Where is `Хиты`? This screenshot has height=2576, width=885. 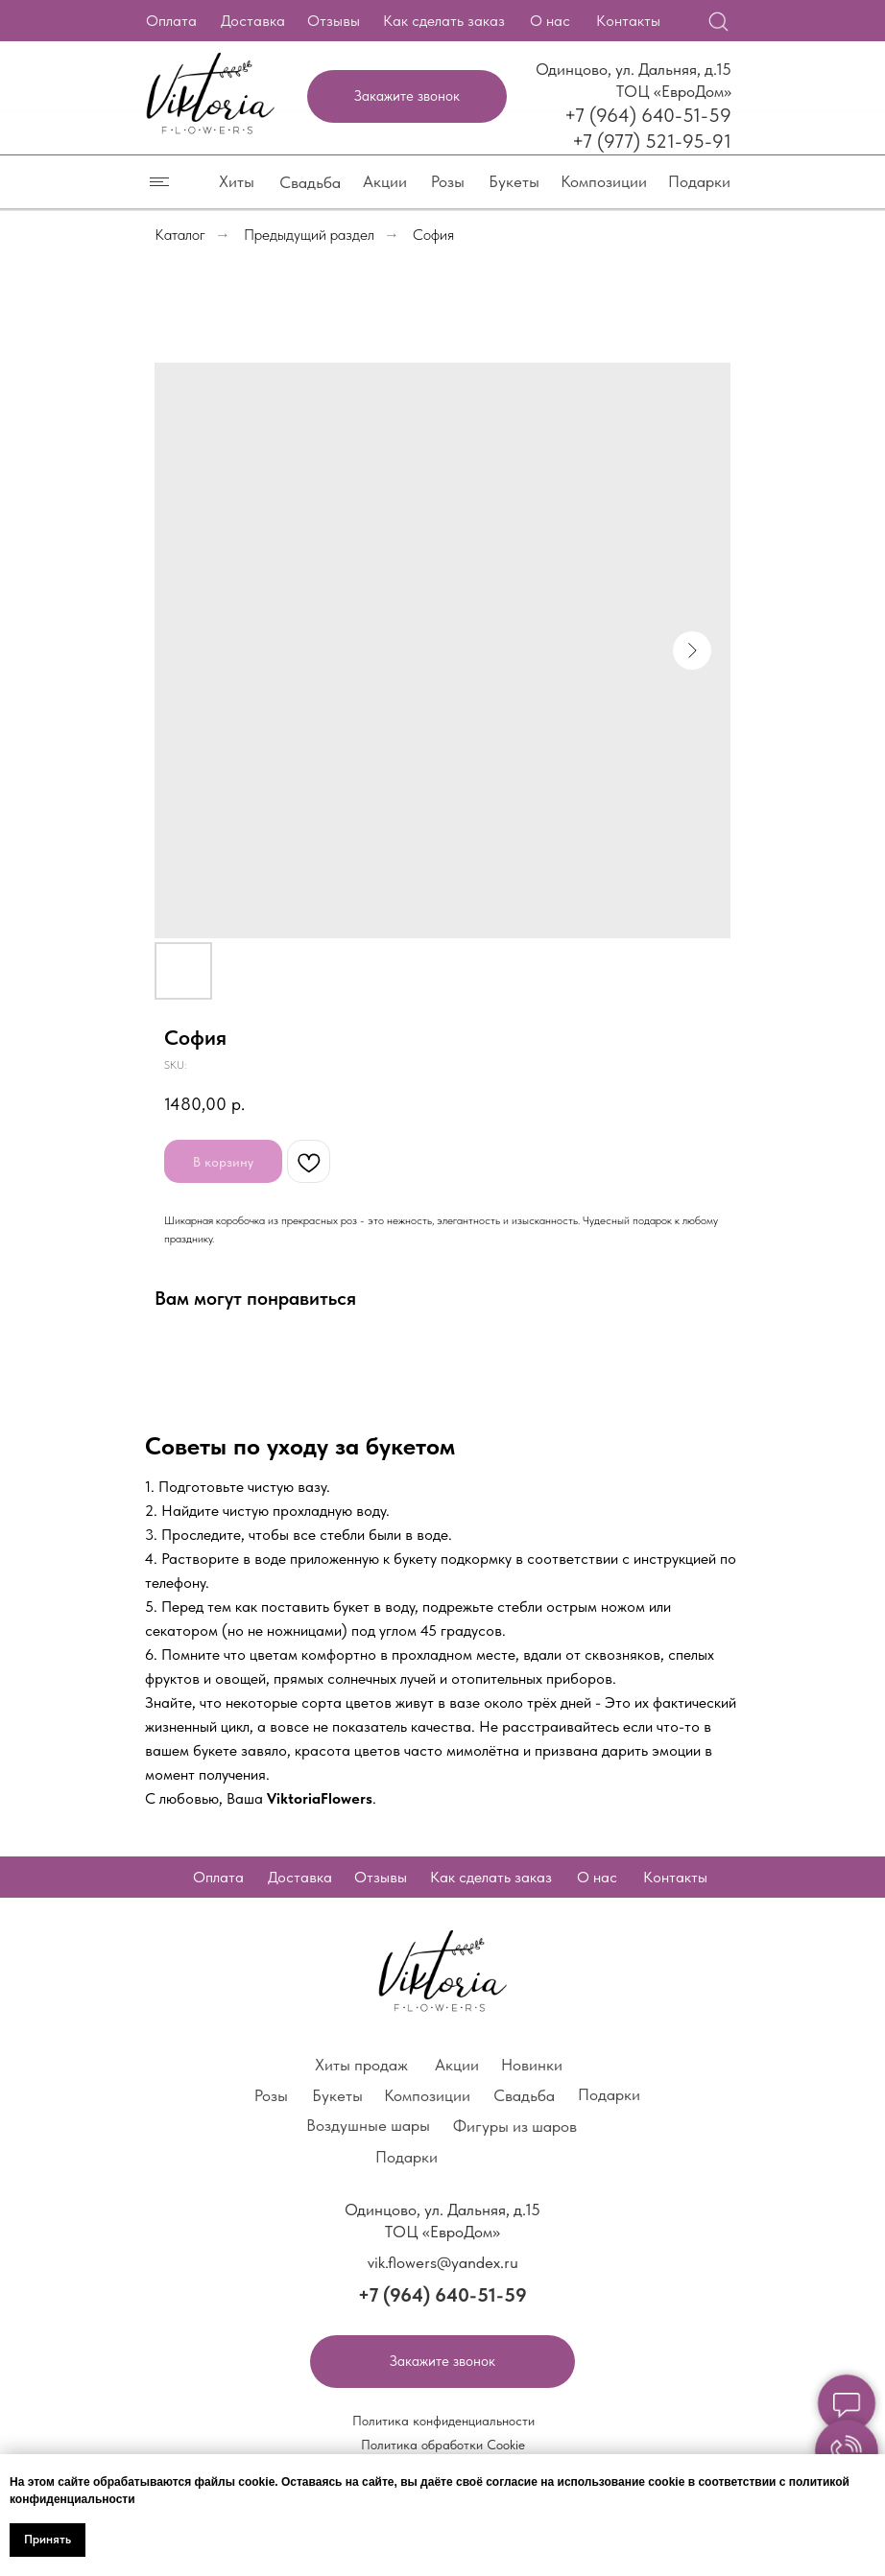 Хиты is located at coordinates (236, 181).